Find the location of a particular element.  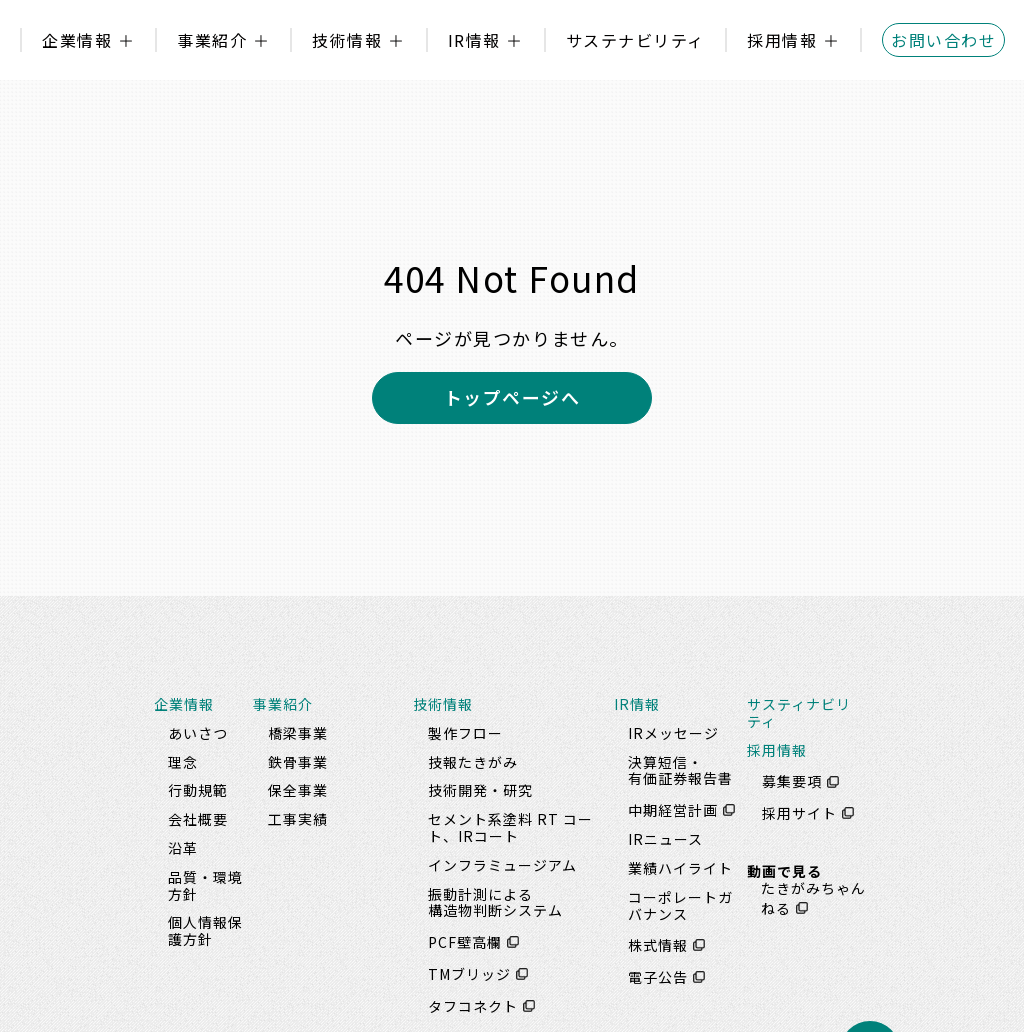

鉄骨事業 is located at coordinates (298, 762).